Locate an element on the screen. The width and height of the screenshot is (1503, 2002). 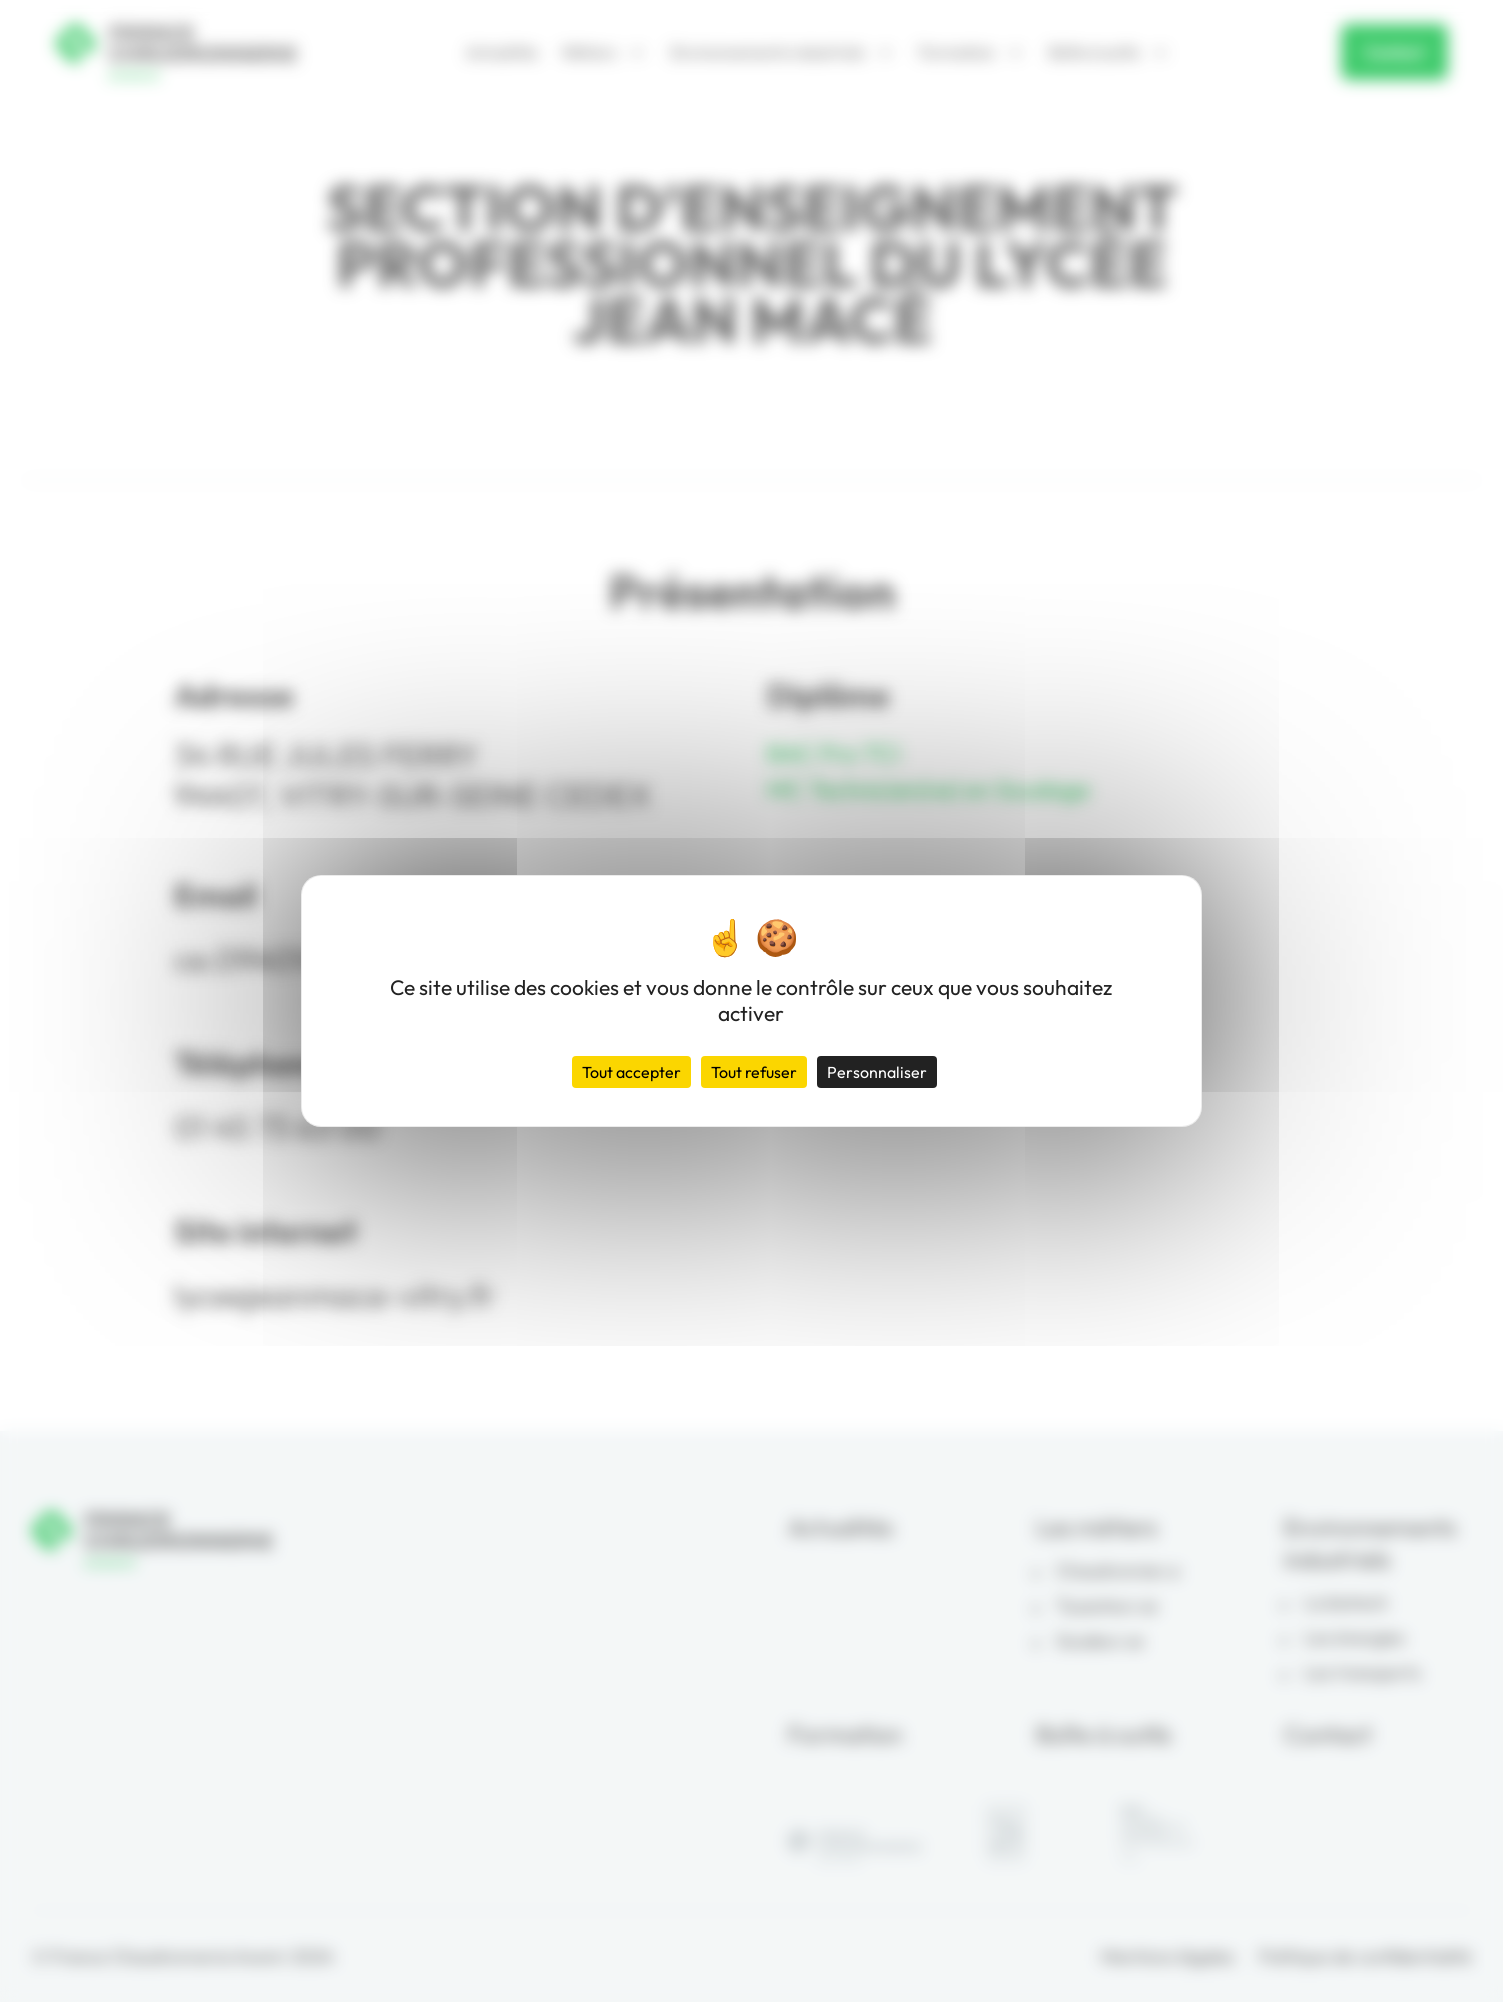
Tout accepter [Cookies : Tout accepter] is located at coordinates (631, 1072).